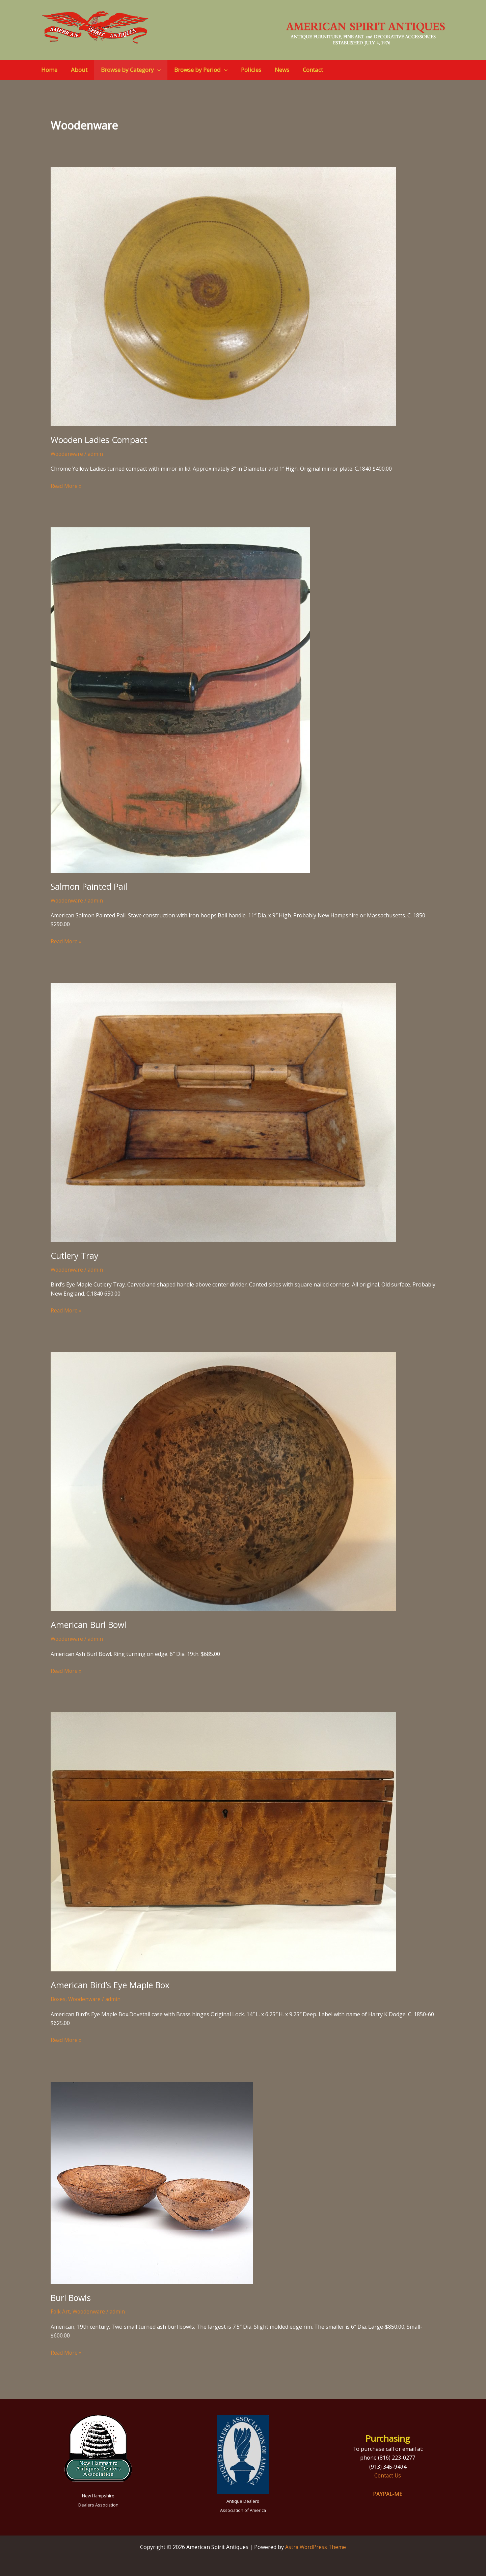  What do you see at coordinates (90, 886) in the screenshot?
I see `Salmon Painted Pail` at bounding box center [90, 886].